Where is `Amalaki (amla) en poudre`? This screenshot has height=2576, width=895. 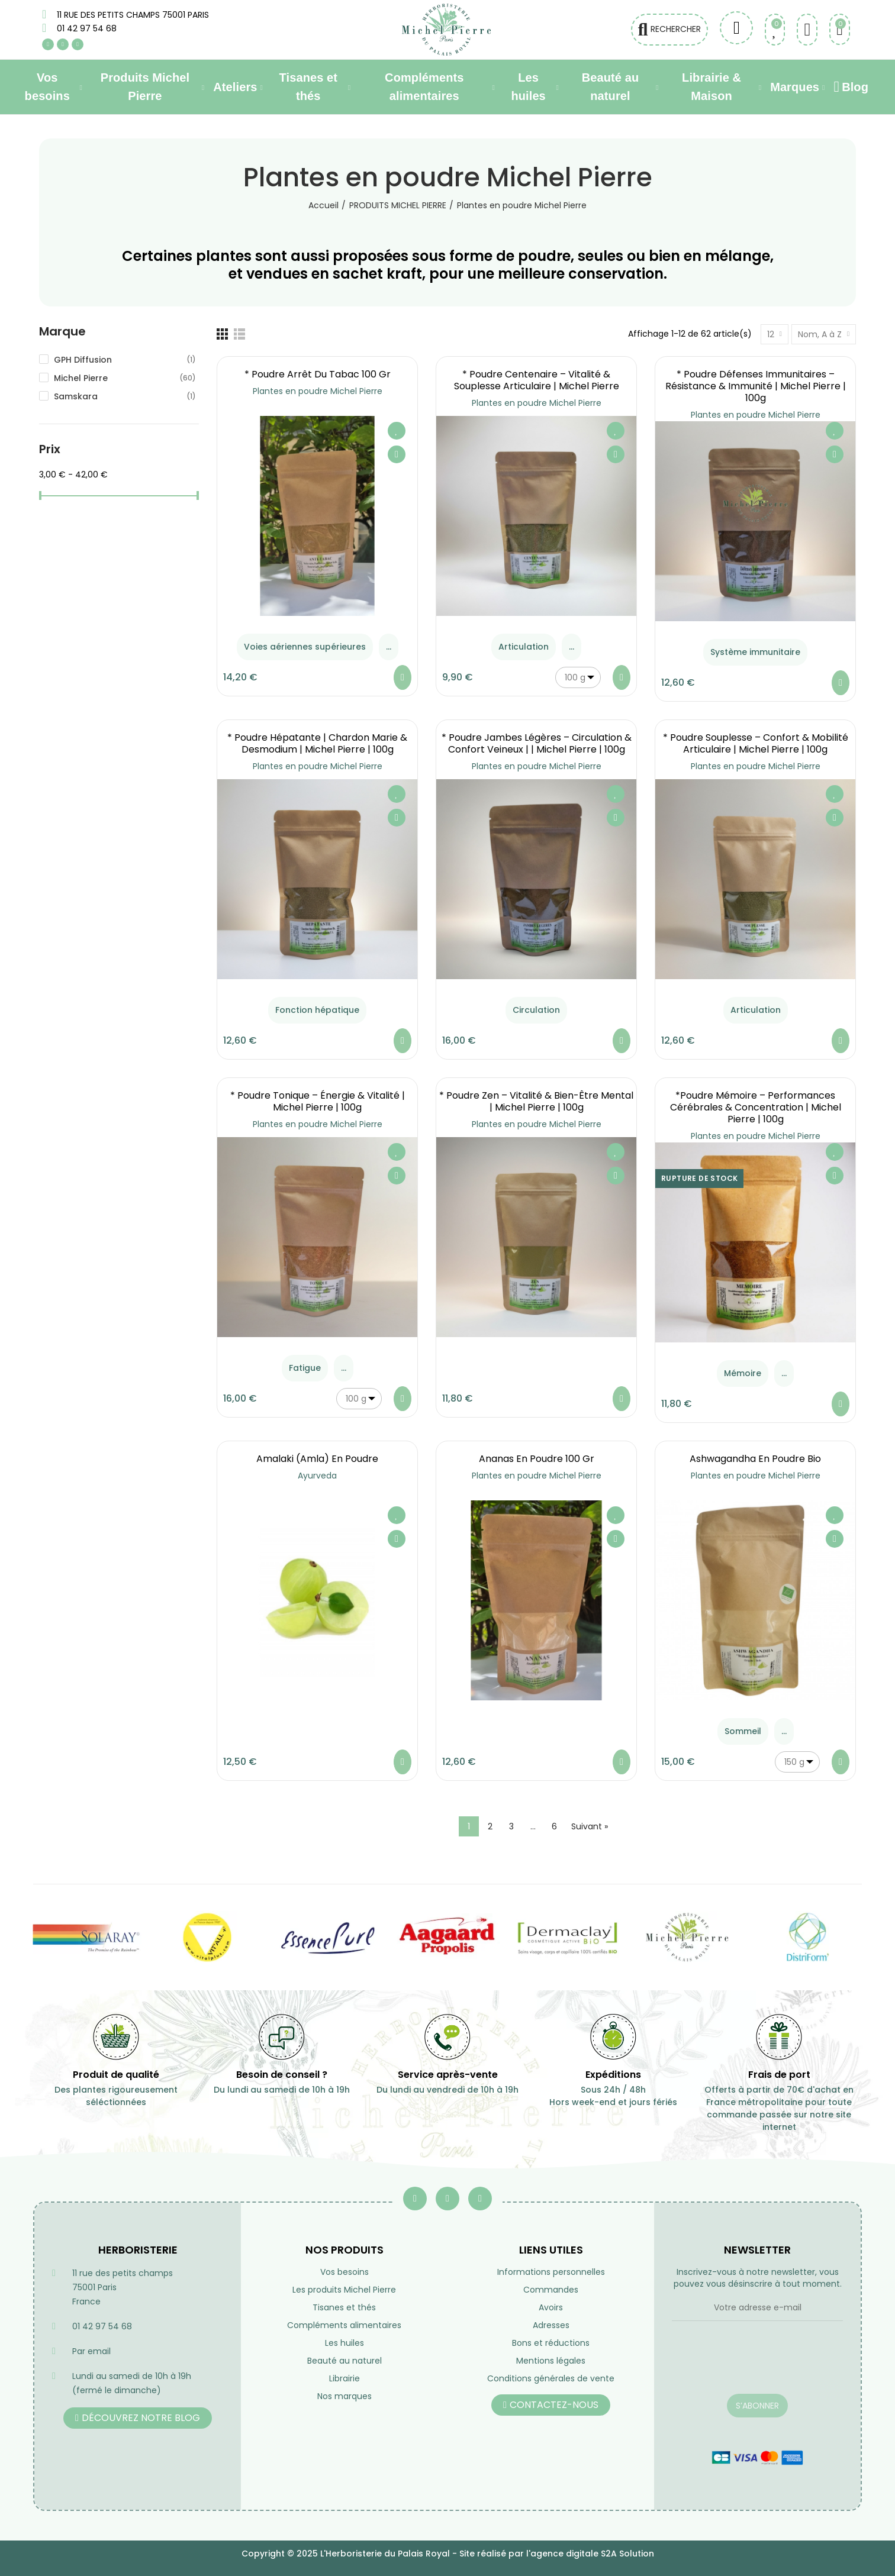 Amalaki (amla) en poudre is located at coordinates (317, 1458).